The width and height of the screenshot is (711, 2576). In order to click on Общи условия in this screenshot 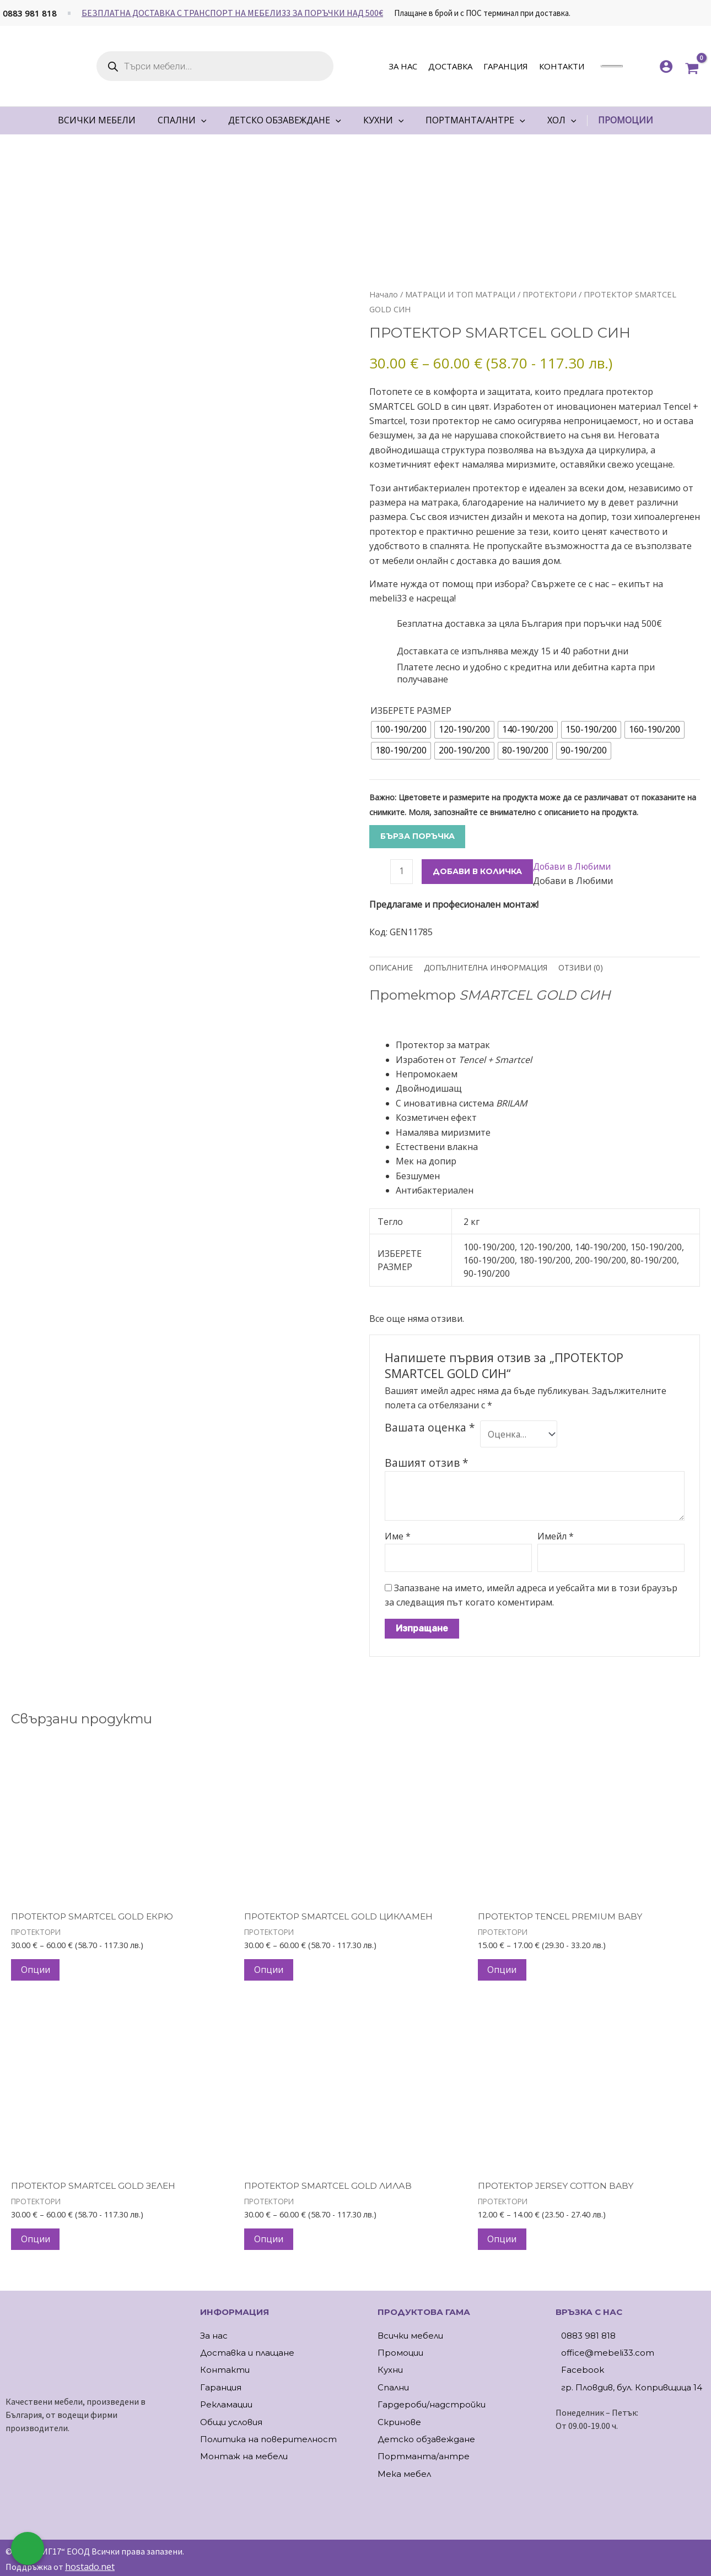, I will do `click(231, 2422)`.